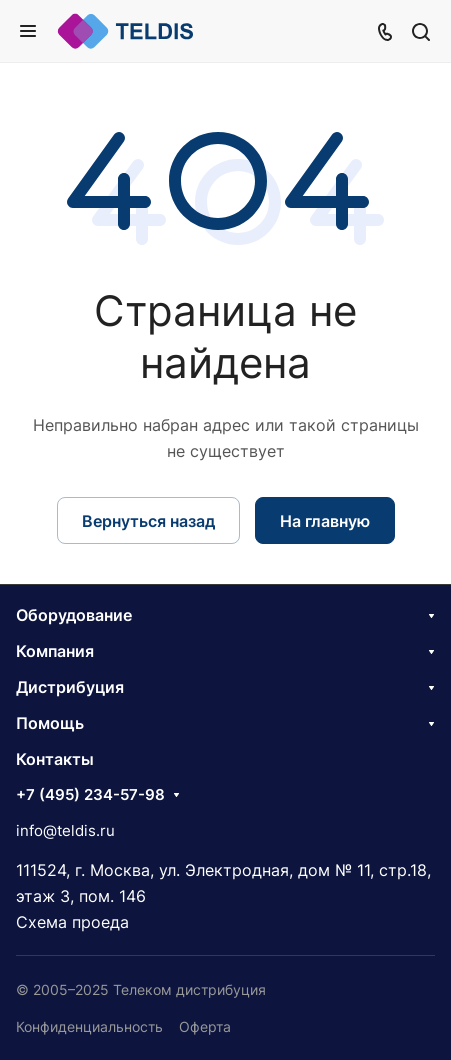 Image resolution: width=451 pixels, height=1060 pixels. I want to click on Помощь, so click(50, 723).